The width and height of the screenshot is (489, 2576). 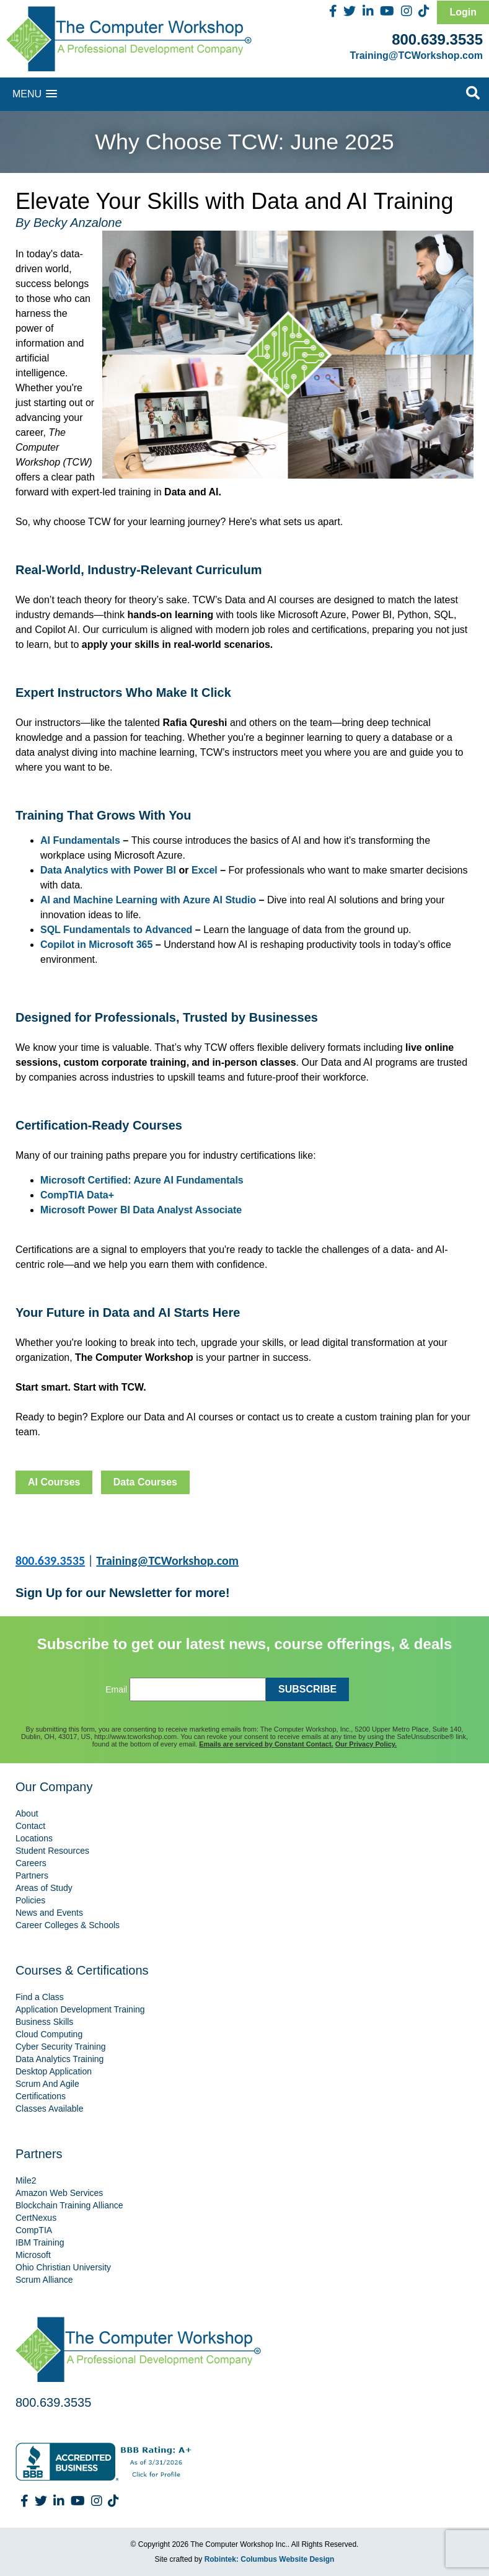 What do you see at coordinates (59, 2193) in the screenshot?
I see `Amazon Web Services` at bounding box center [59, 2193].